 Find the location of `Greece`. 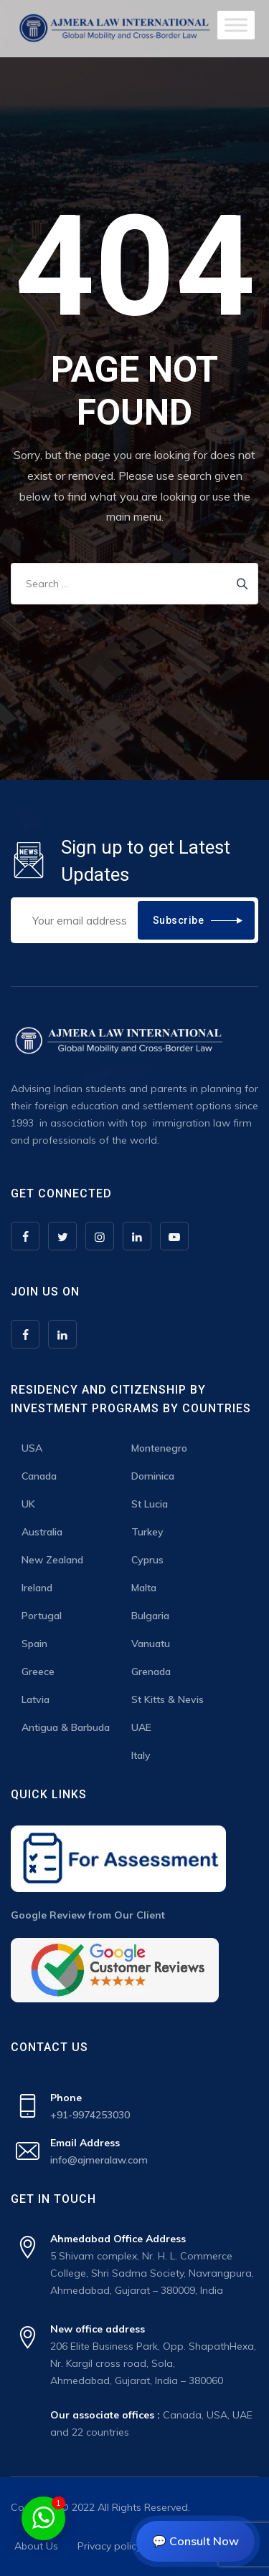

Greece is located at coordinates (38, 1671).